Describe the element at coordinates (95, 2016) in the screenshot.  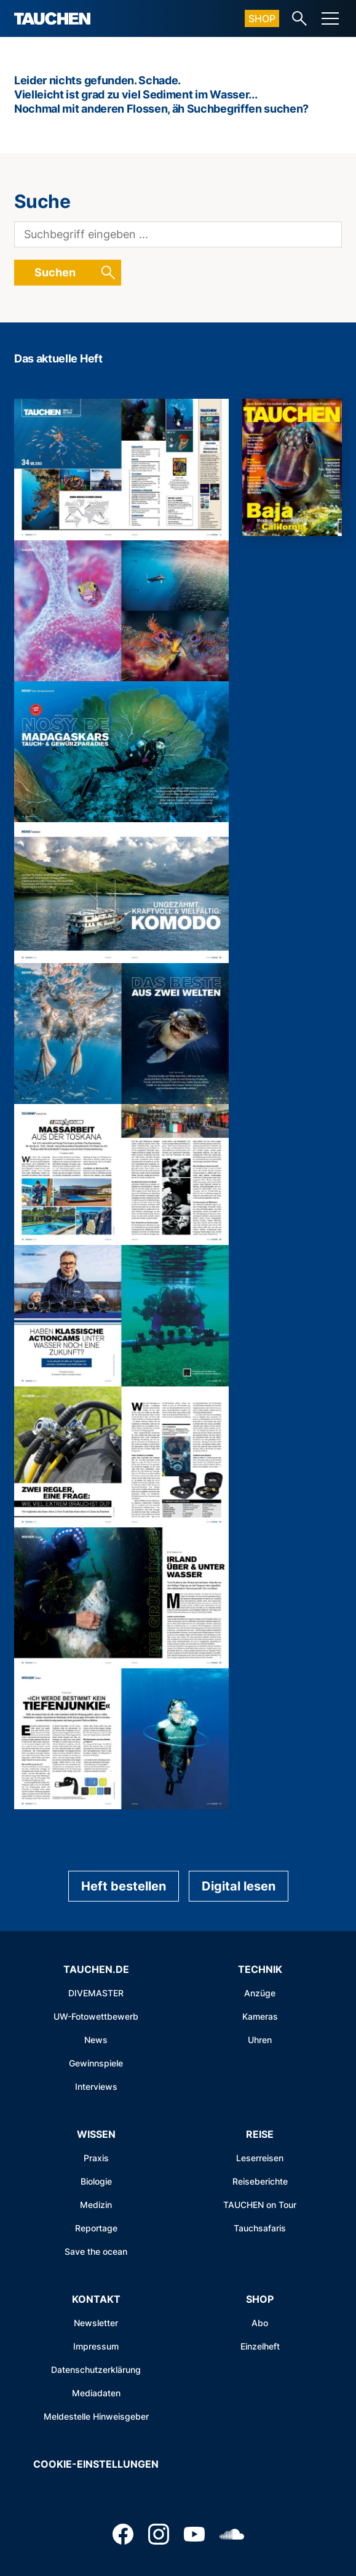
I see `UW-Fotowettbewerb` at that location.